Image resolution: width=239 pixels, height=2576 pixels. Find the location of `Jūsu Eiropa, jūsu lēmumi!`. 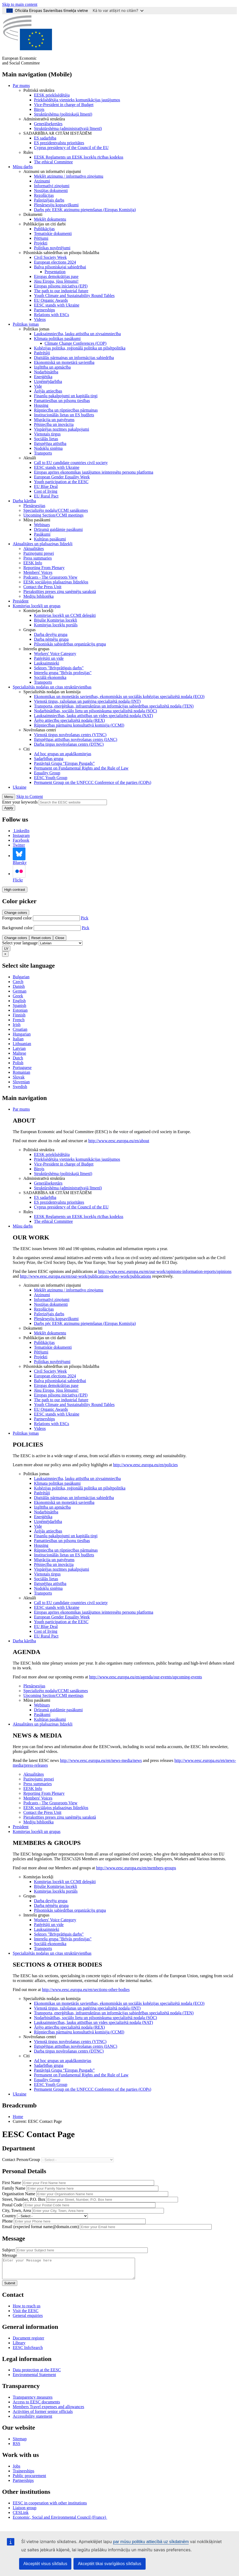

Jūsu Eiropa, jūsu lēmumi! is located at coordinates (56, 281).